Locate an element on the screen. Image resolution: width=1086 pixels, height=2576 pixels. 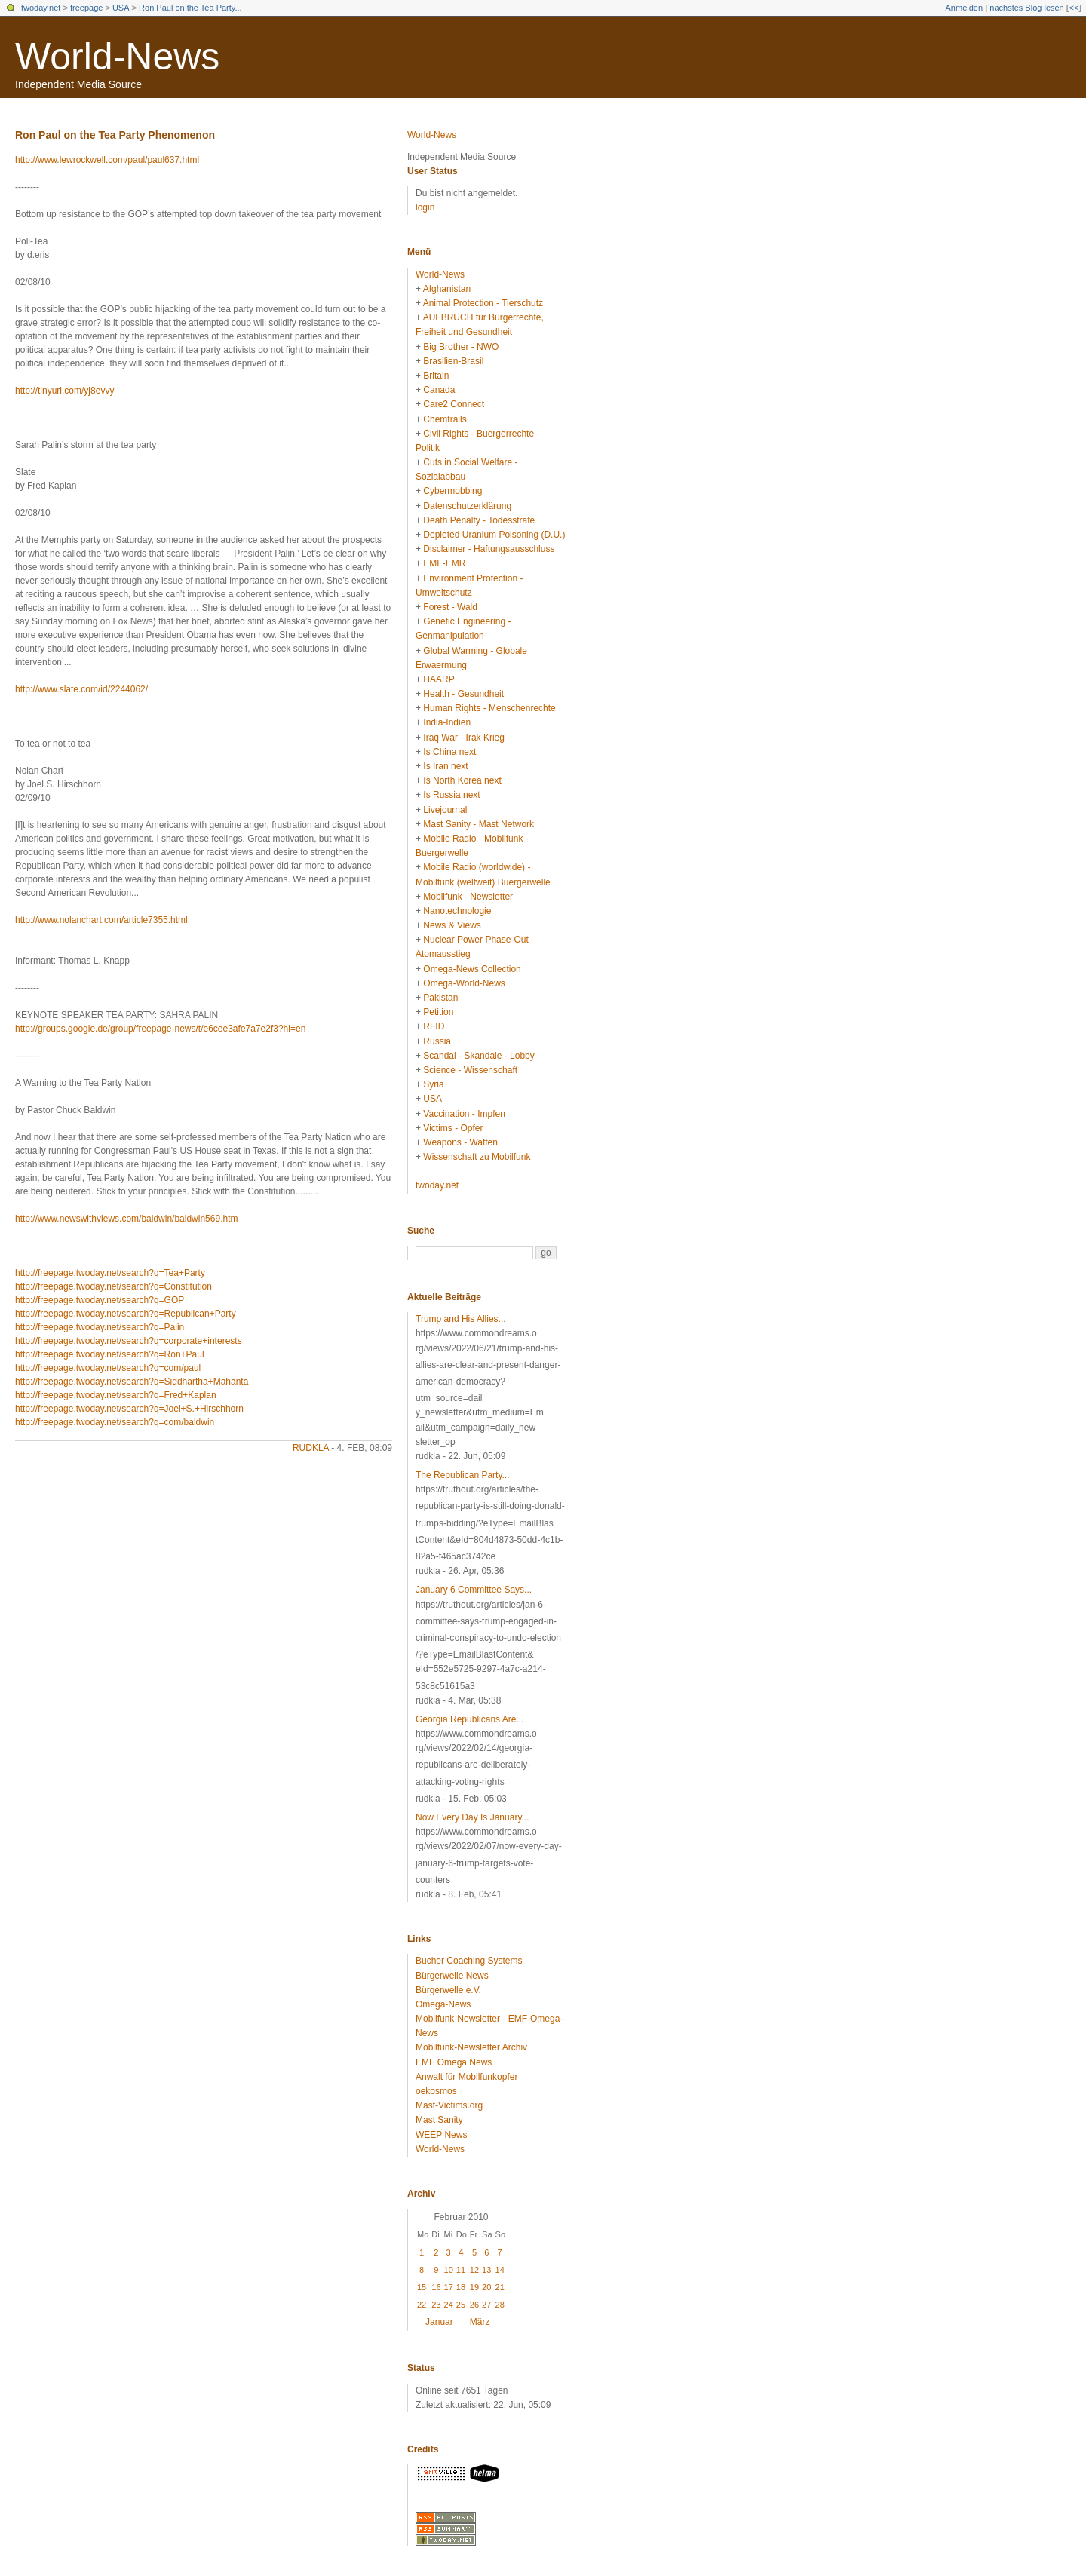
Bürgerwelle News is located at coordinates (452, 1975).